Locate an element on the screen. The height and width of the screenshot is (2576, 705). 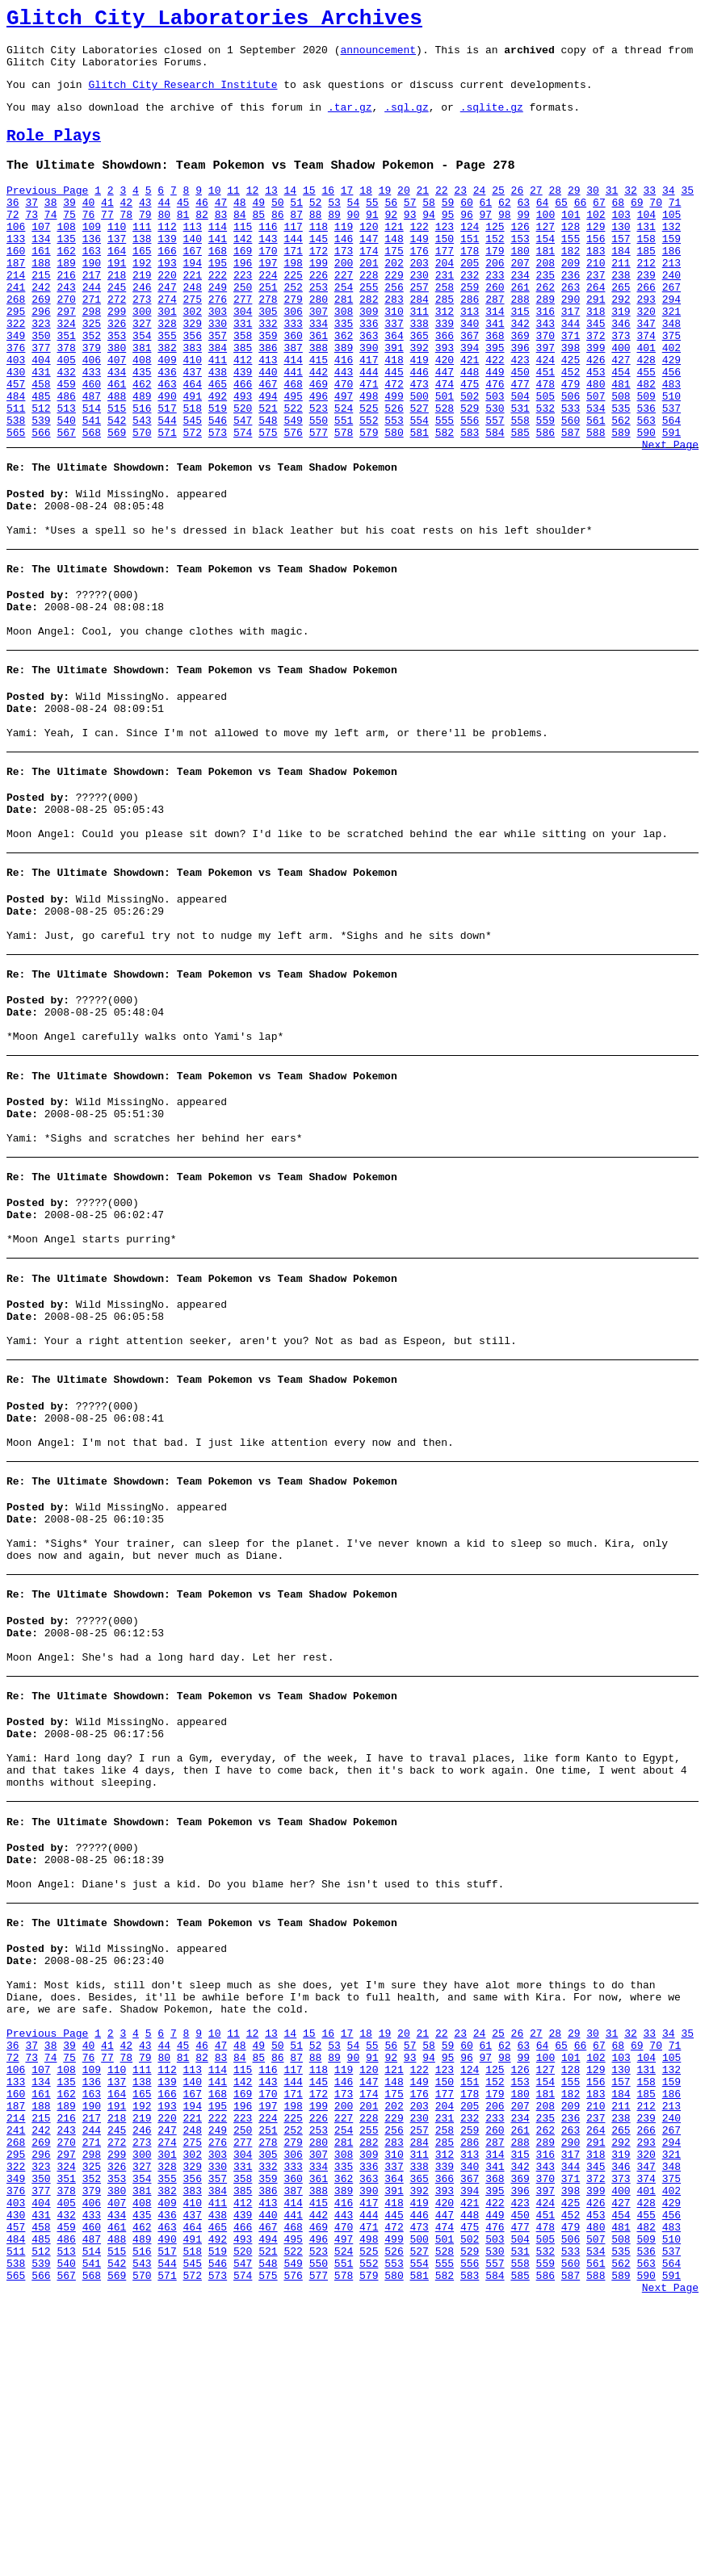
158 is located at coordinates (645, 270).